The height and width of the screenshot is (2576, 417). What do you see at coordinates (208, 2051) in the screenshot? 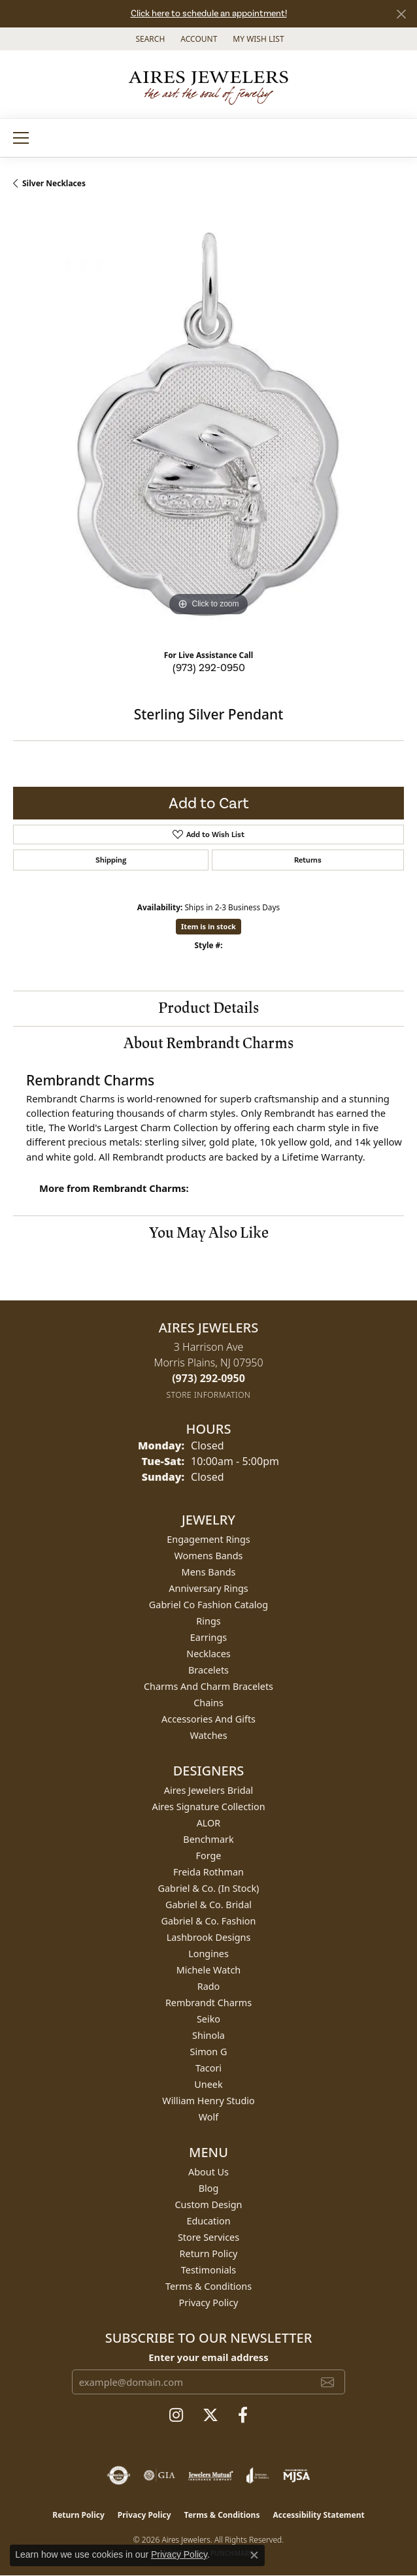
I see `Simon G [menuitem]` at bounding box center [208, 2051].